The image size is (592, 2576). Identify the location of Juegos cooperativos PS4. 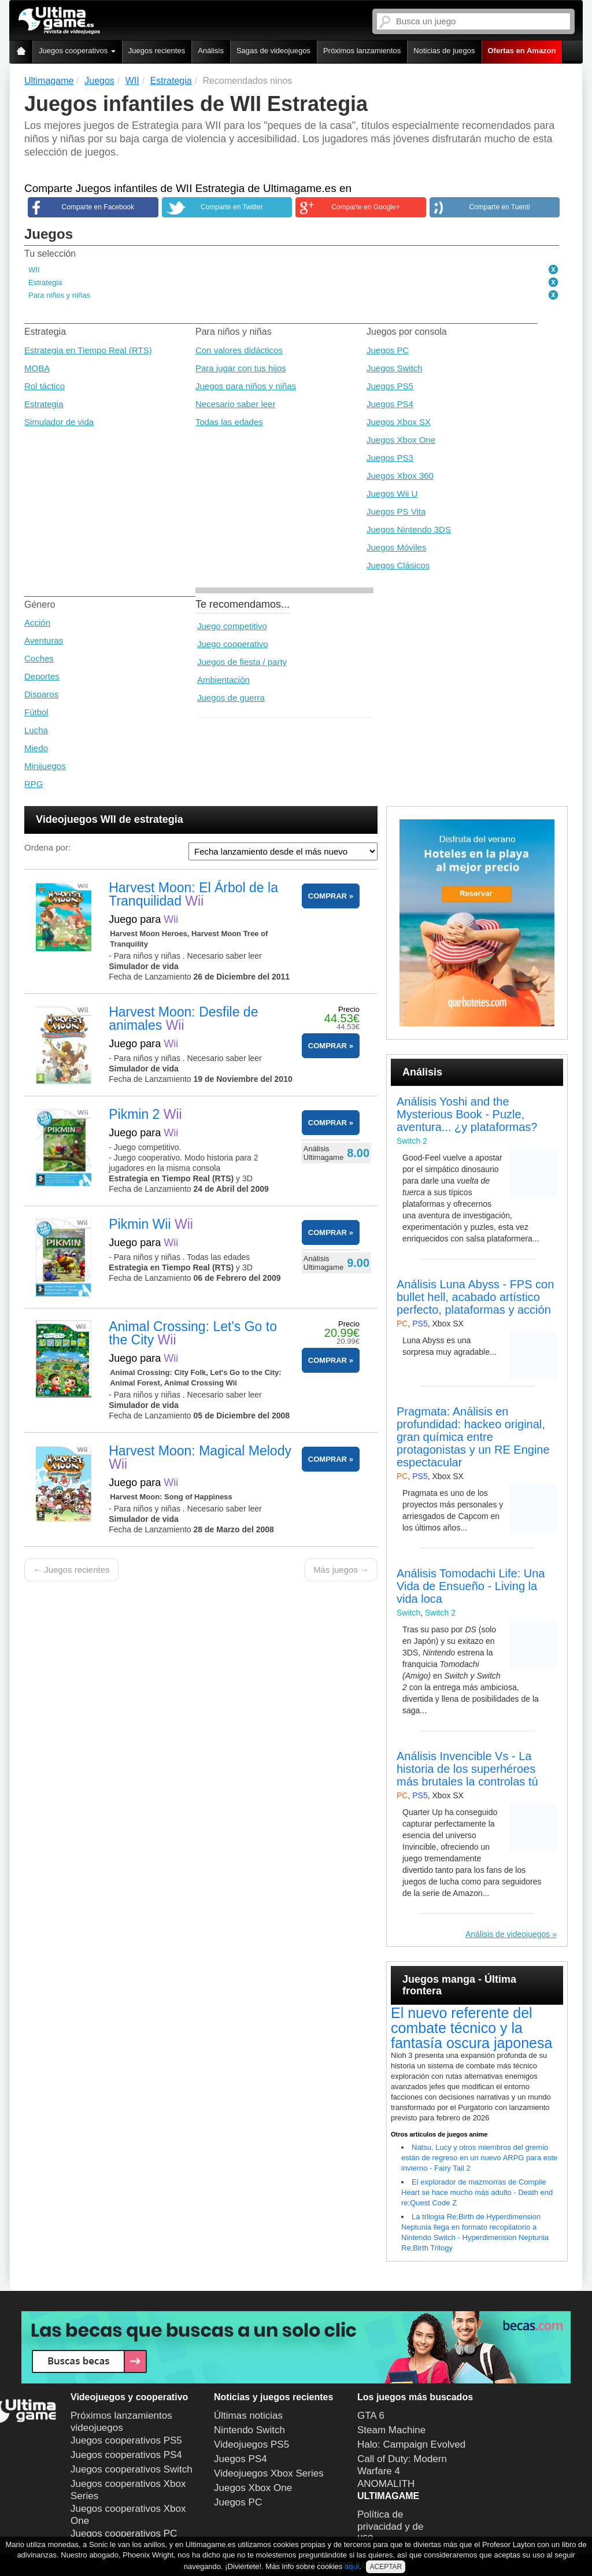
(126, 2454).